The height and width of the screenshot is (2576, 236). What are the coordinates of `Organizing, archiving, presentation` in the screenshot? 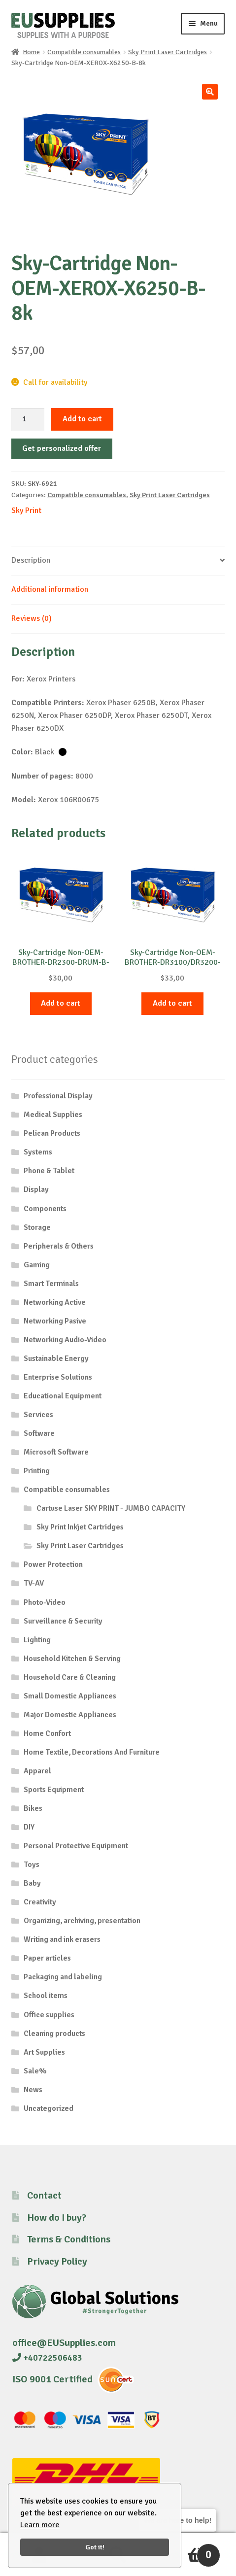 It's located at (82, 1921).